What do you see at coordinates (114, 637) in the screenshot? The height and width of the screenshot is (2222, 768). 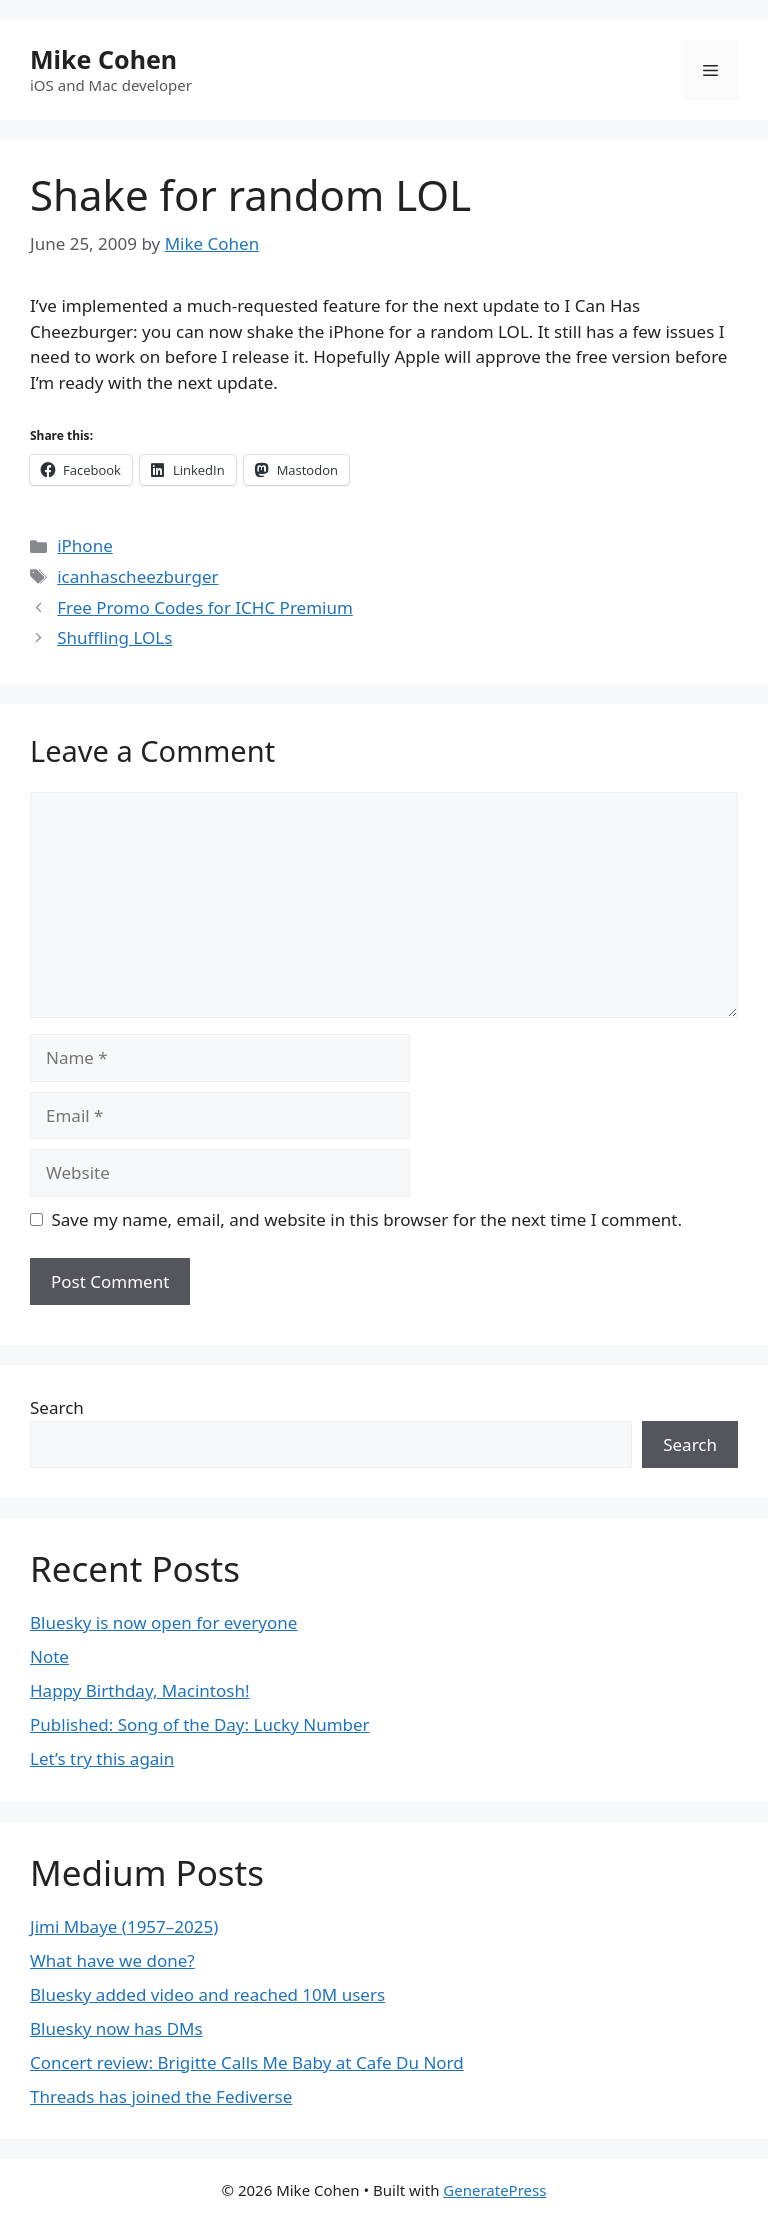 I see `Shuffling LOLs` at bounding box center [114, 637].